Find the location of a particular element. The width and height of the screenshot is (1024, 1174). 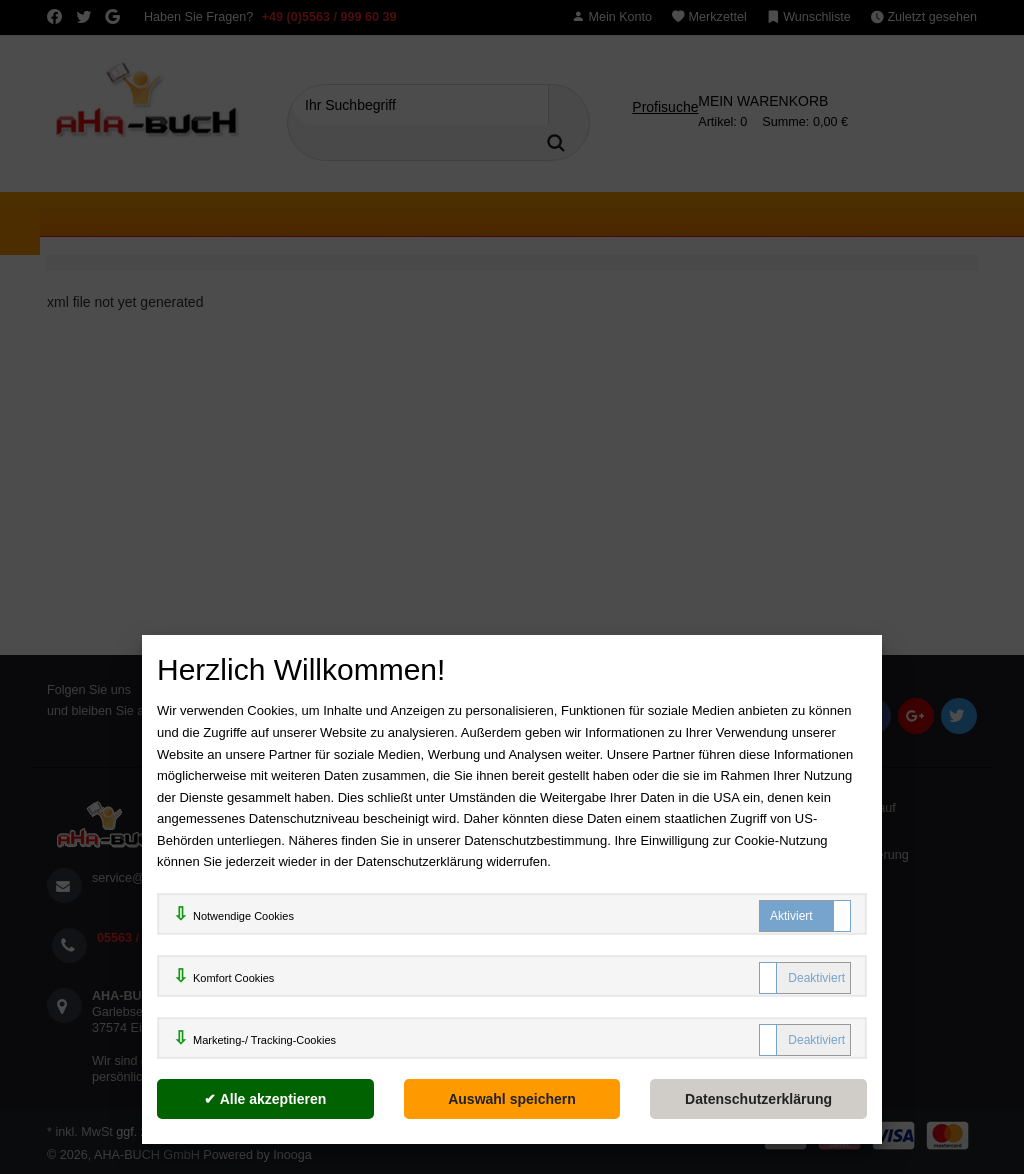

[Alle akzeptieren] is located at coordinates (265, 1099).